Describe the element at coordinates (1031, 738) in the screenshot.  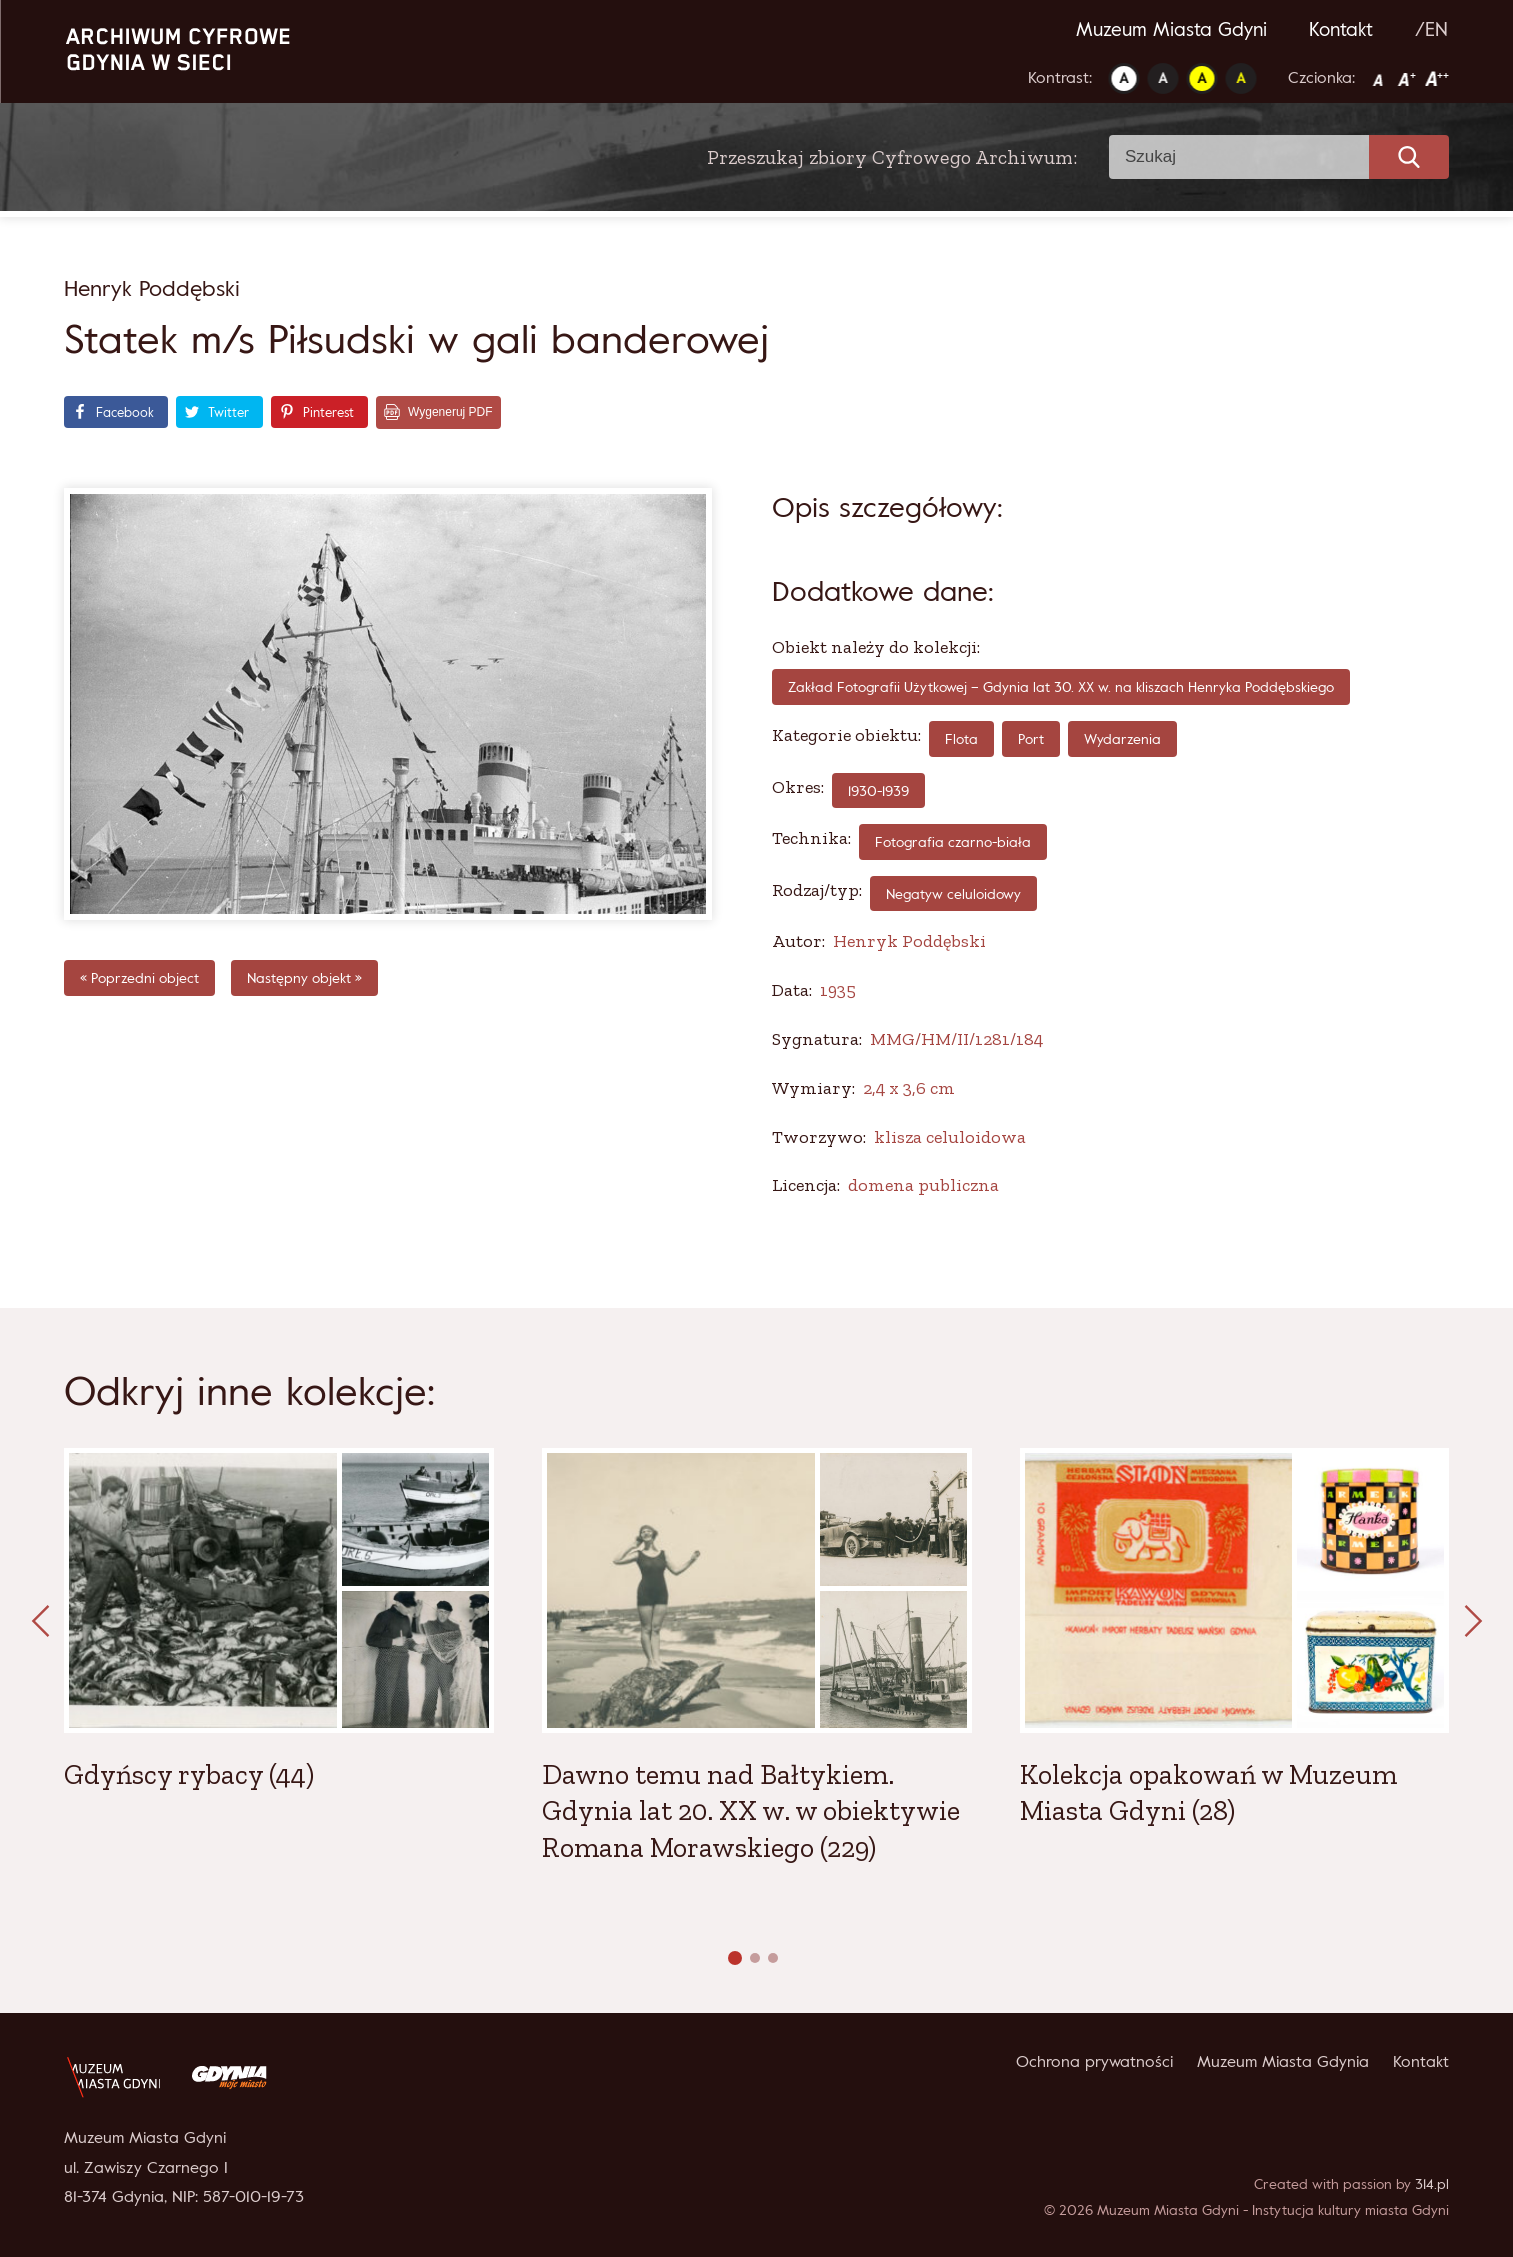
I see `Port` at that location.